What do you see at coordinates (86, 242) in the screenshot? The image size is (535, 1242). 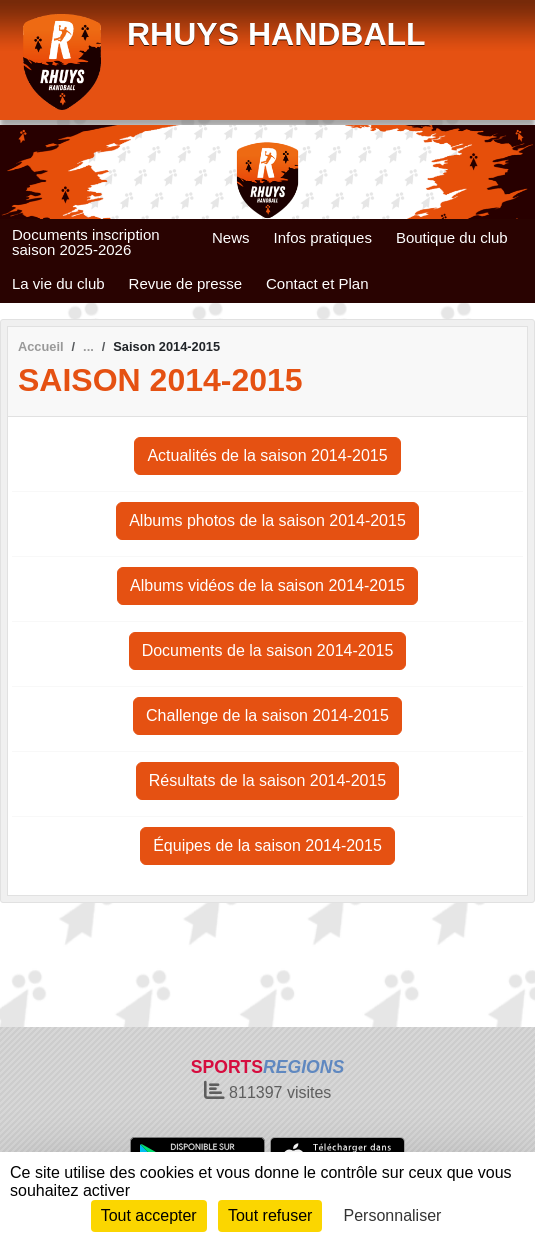 I see `Documents inscription saison 2025-2026` at bounding box center [86, 242].